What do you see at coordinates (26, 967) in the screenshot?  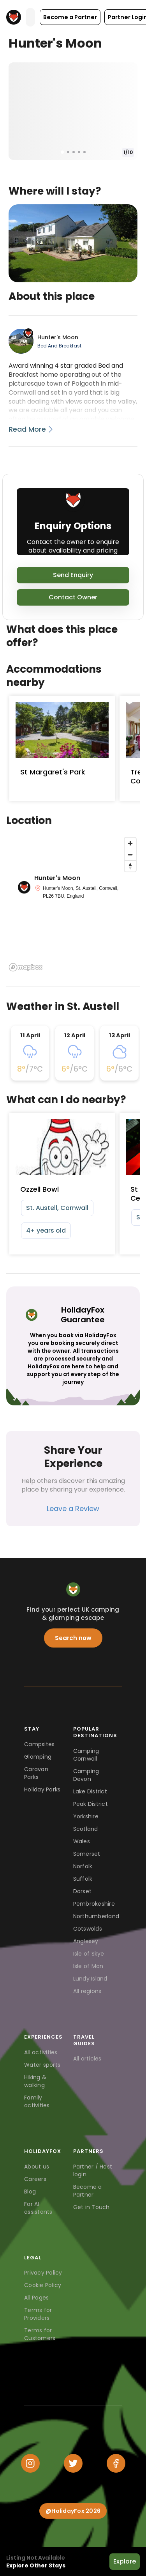 I see `[Mapbox logo]` at bounding box center [26, 967].